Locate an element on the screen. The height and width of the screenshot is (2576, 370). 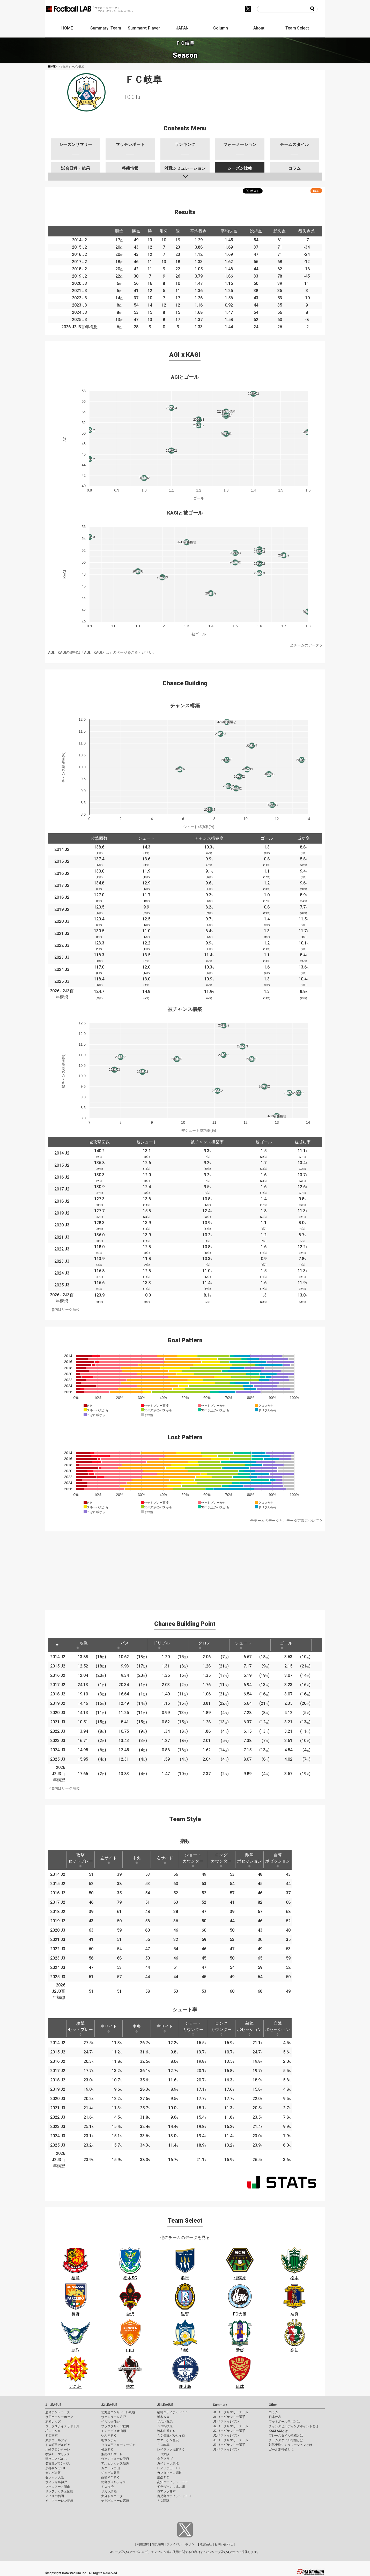
対戦予測シミュレーションとは is located at coordinates (290, 2445).